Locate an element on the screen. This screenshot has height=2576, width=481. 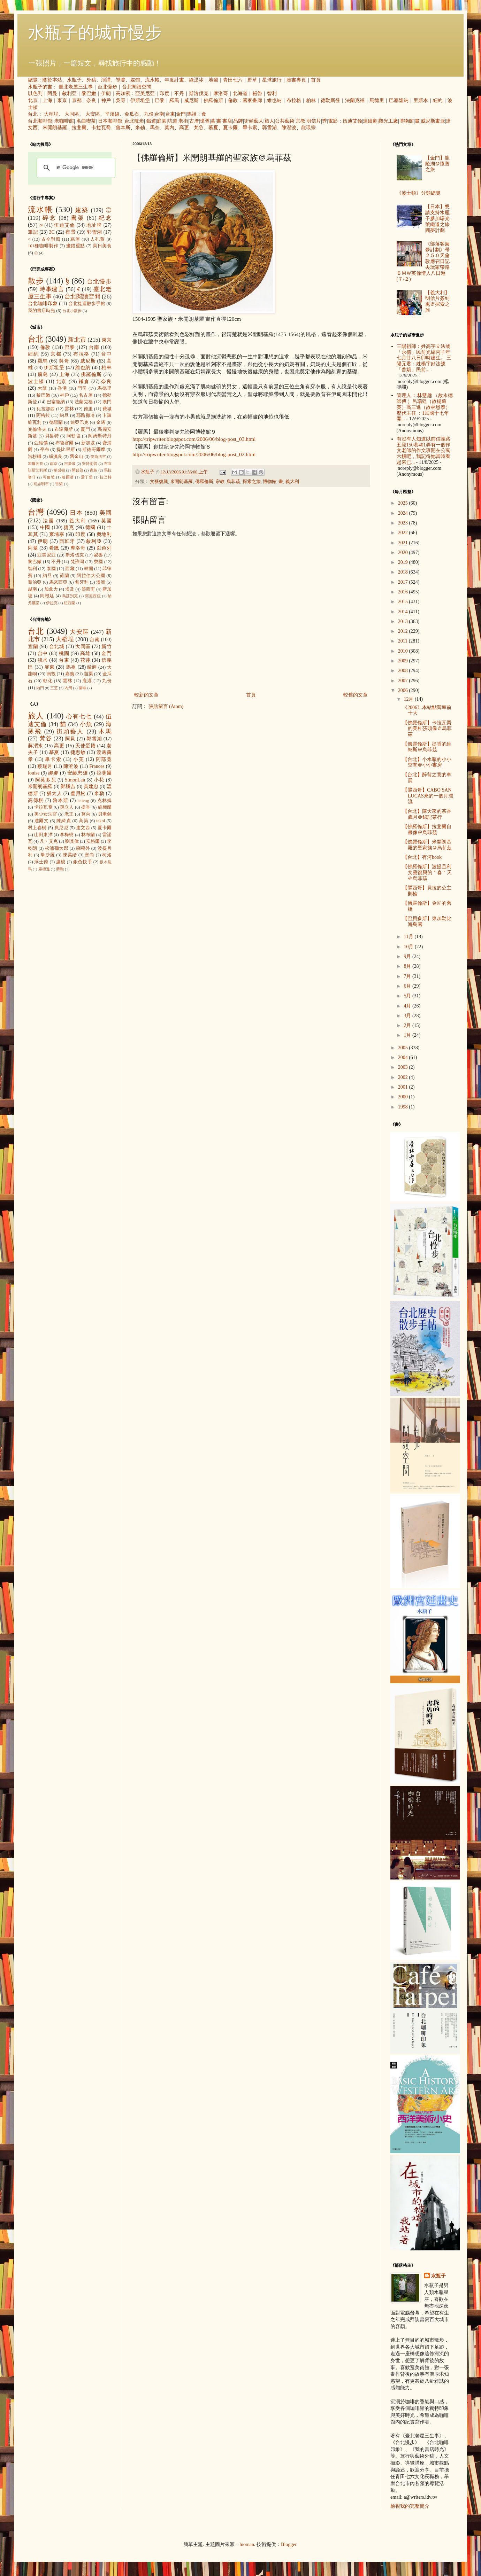
彰化 is located at coordinates (48, 680).